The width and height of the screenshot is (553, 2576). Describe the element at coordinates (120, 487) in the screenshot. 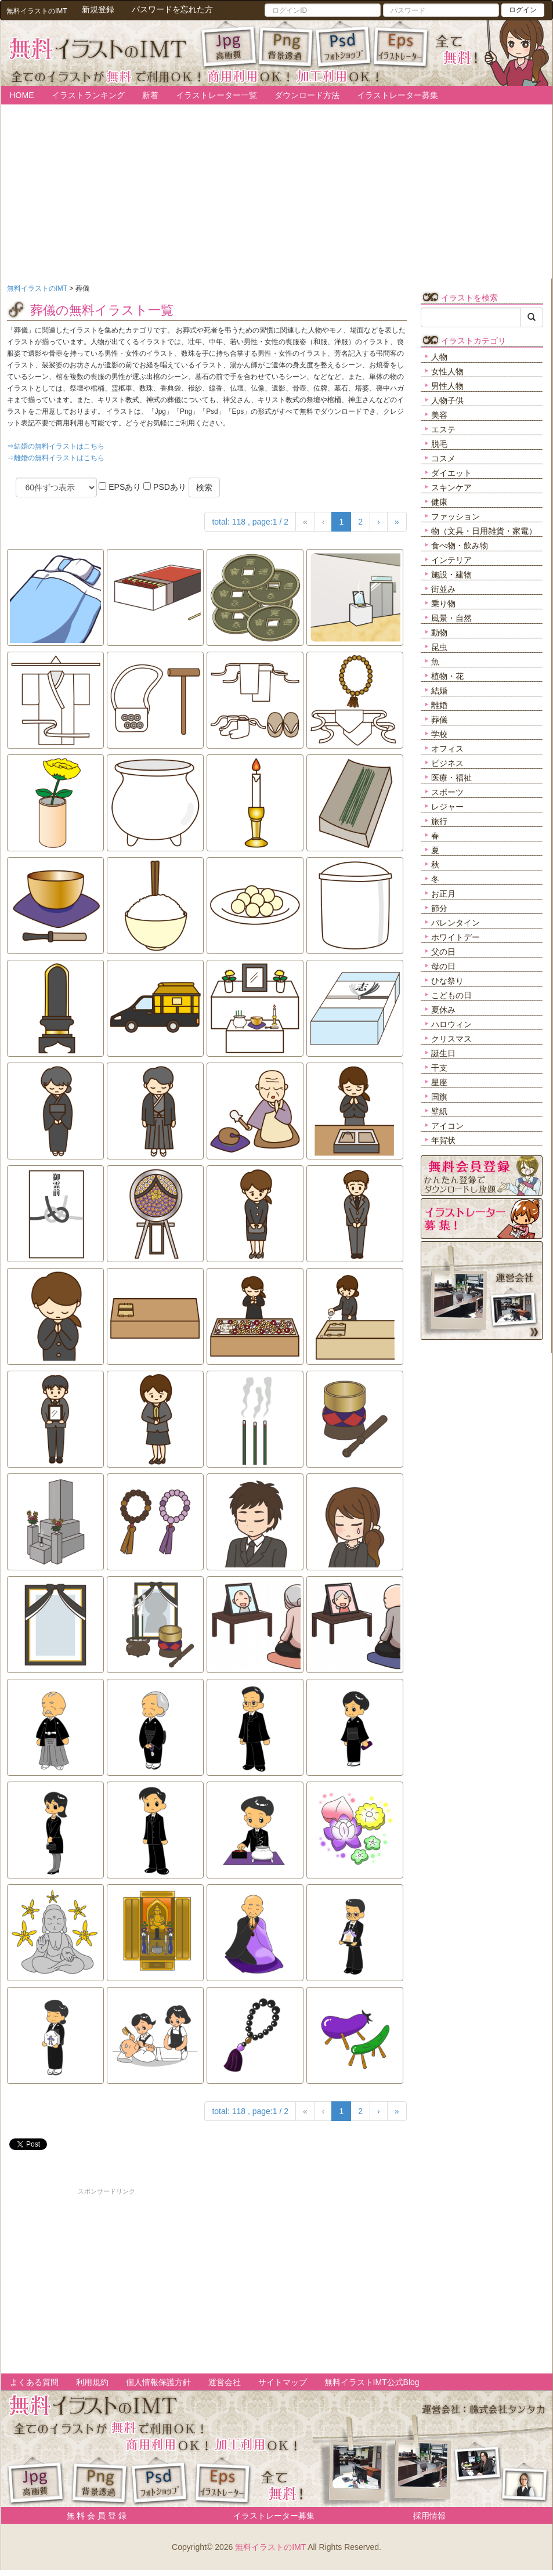

I see `EPSあり` at that location.